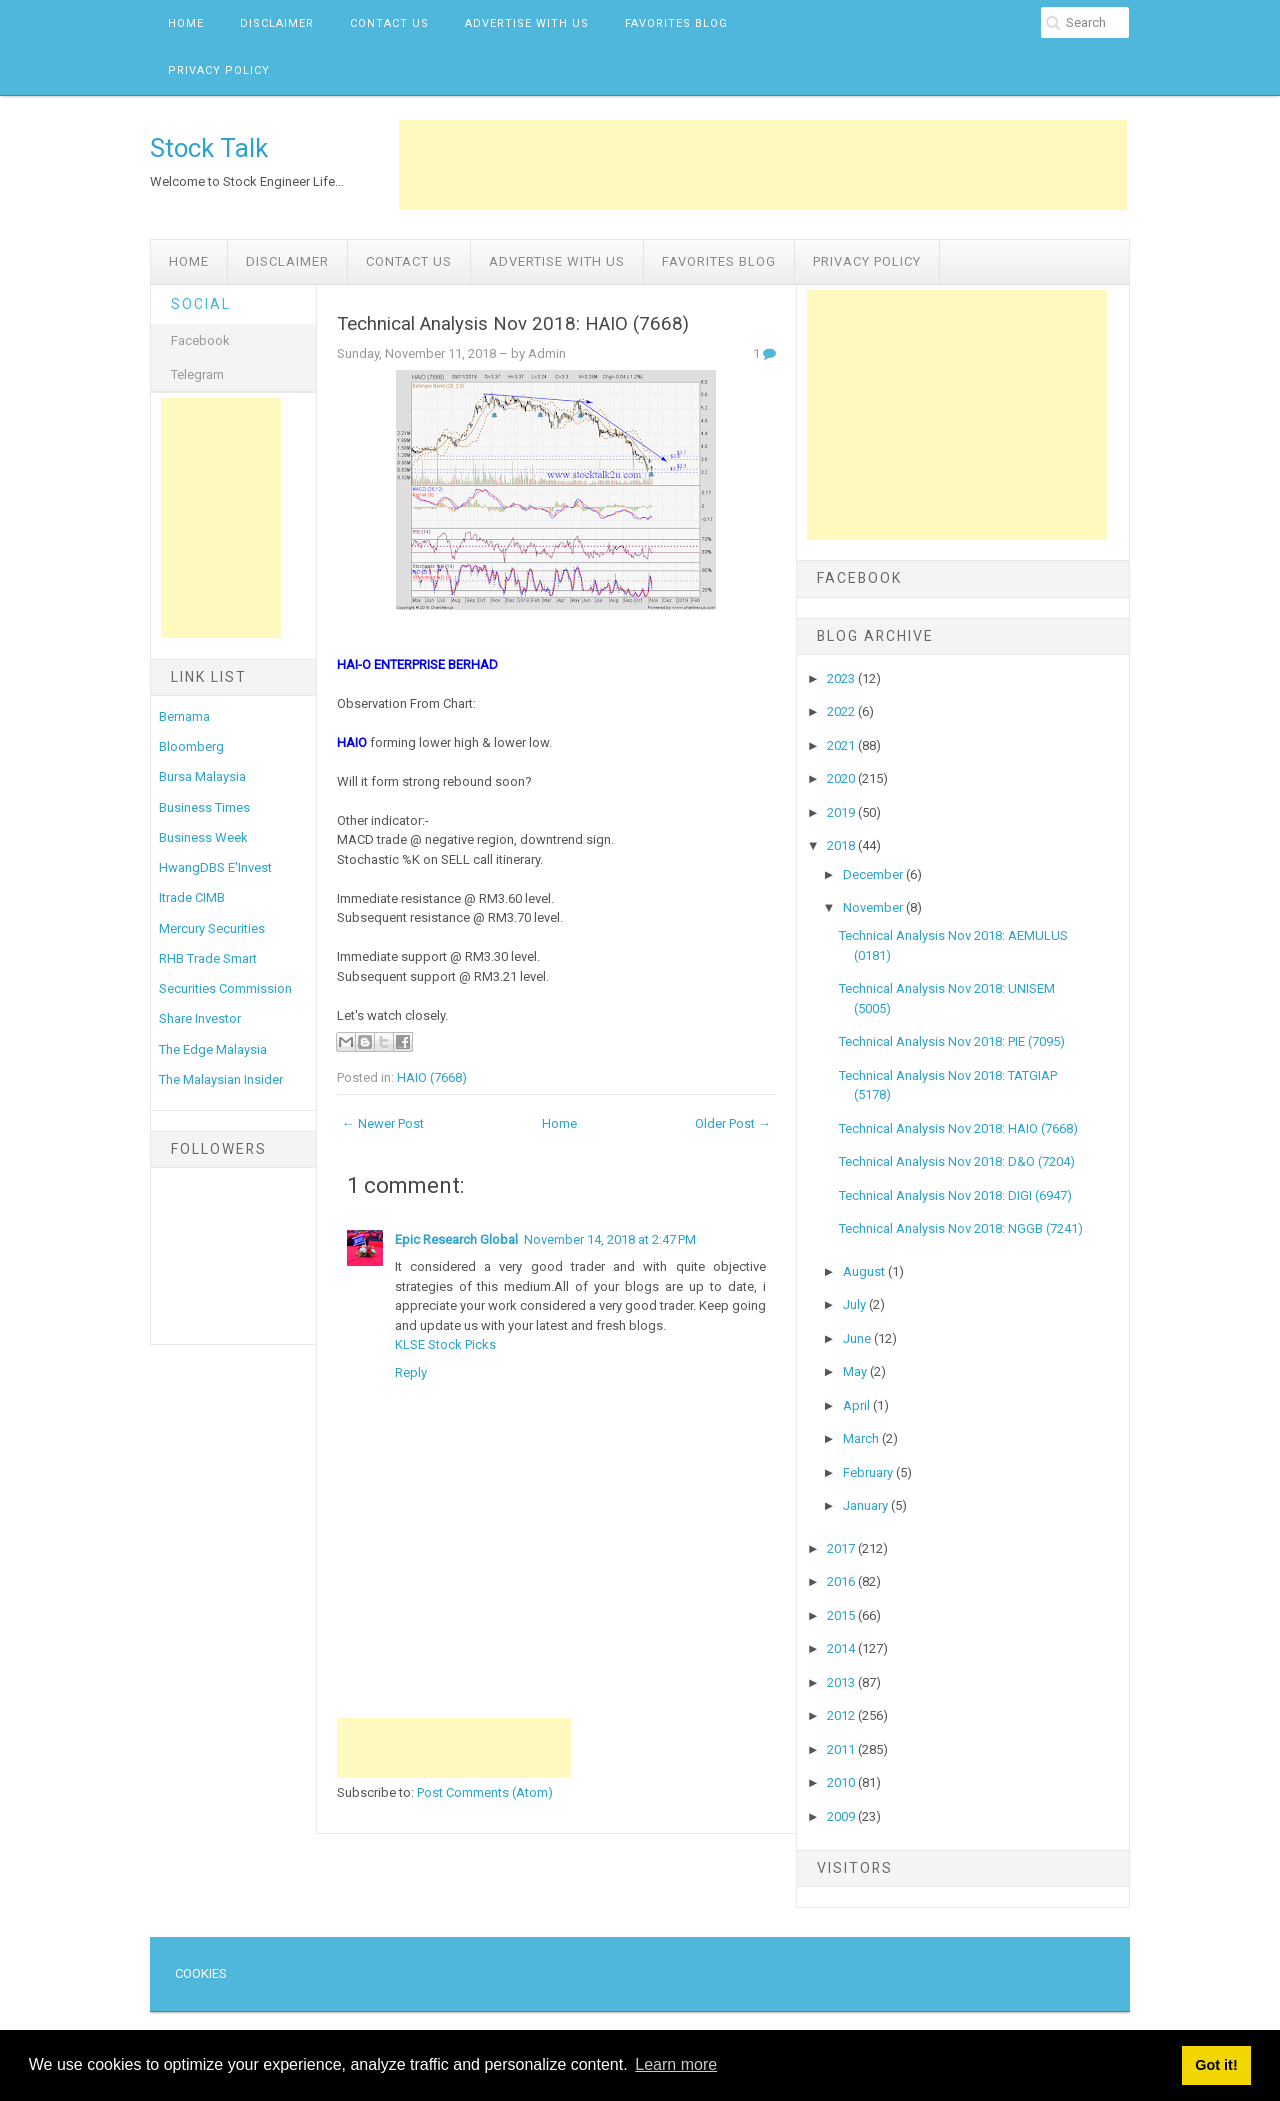 The width and height of the screenshot is (1280, 2101). What do you see at coordinates (858, 1405) in the screenshot?
I see `April` at bounding box center [858, 1405].